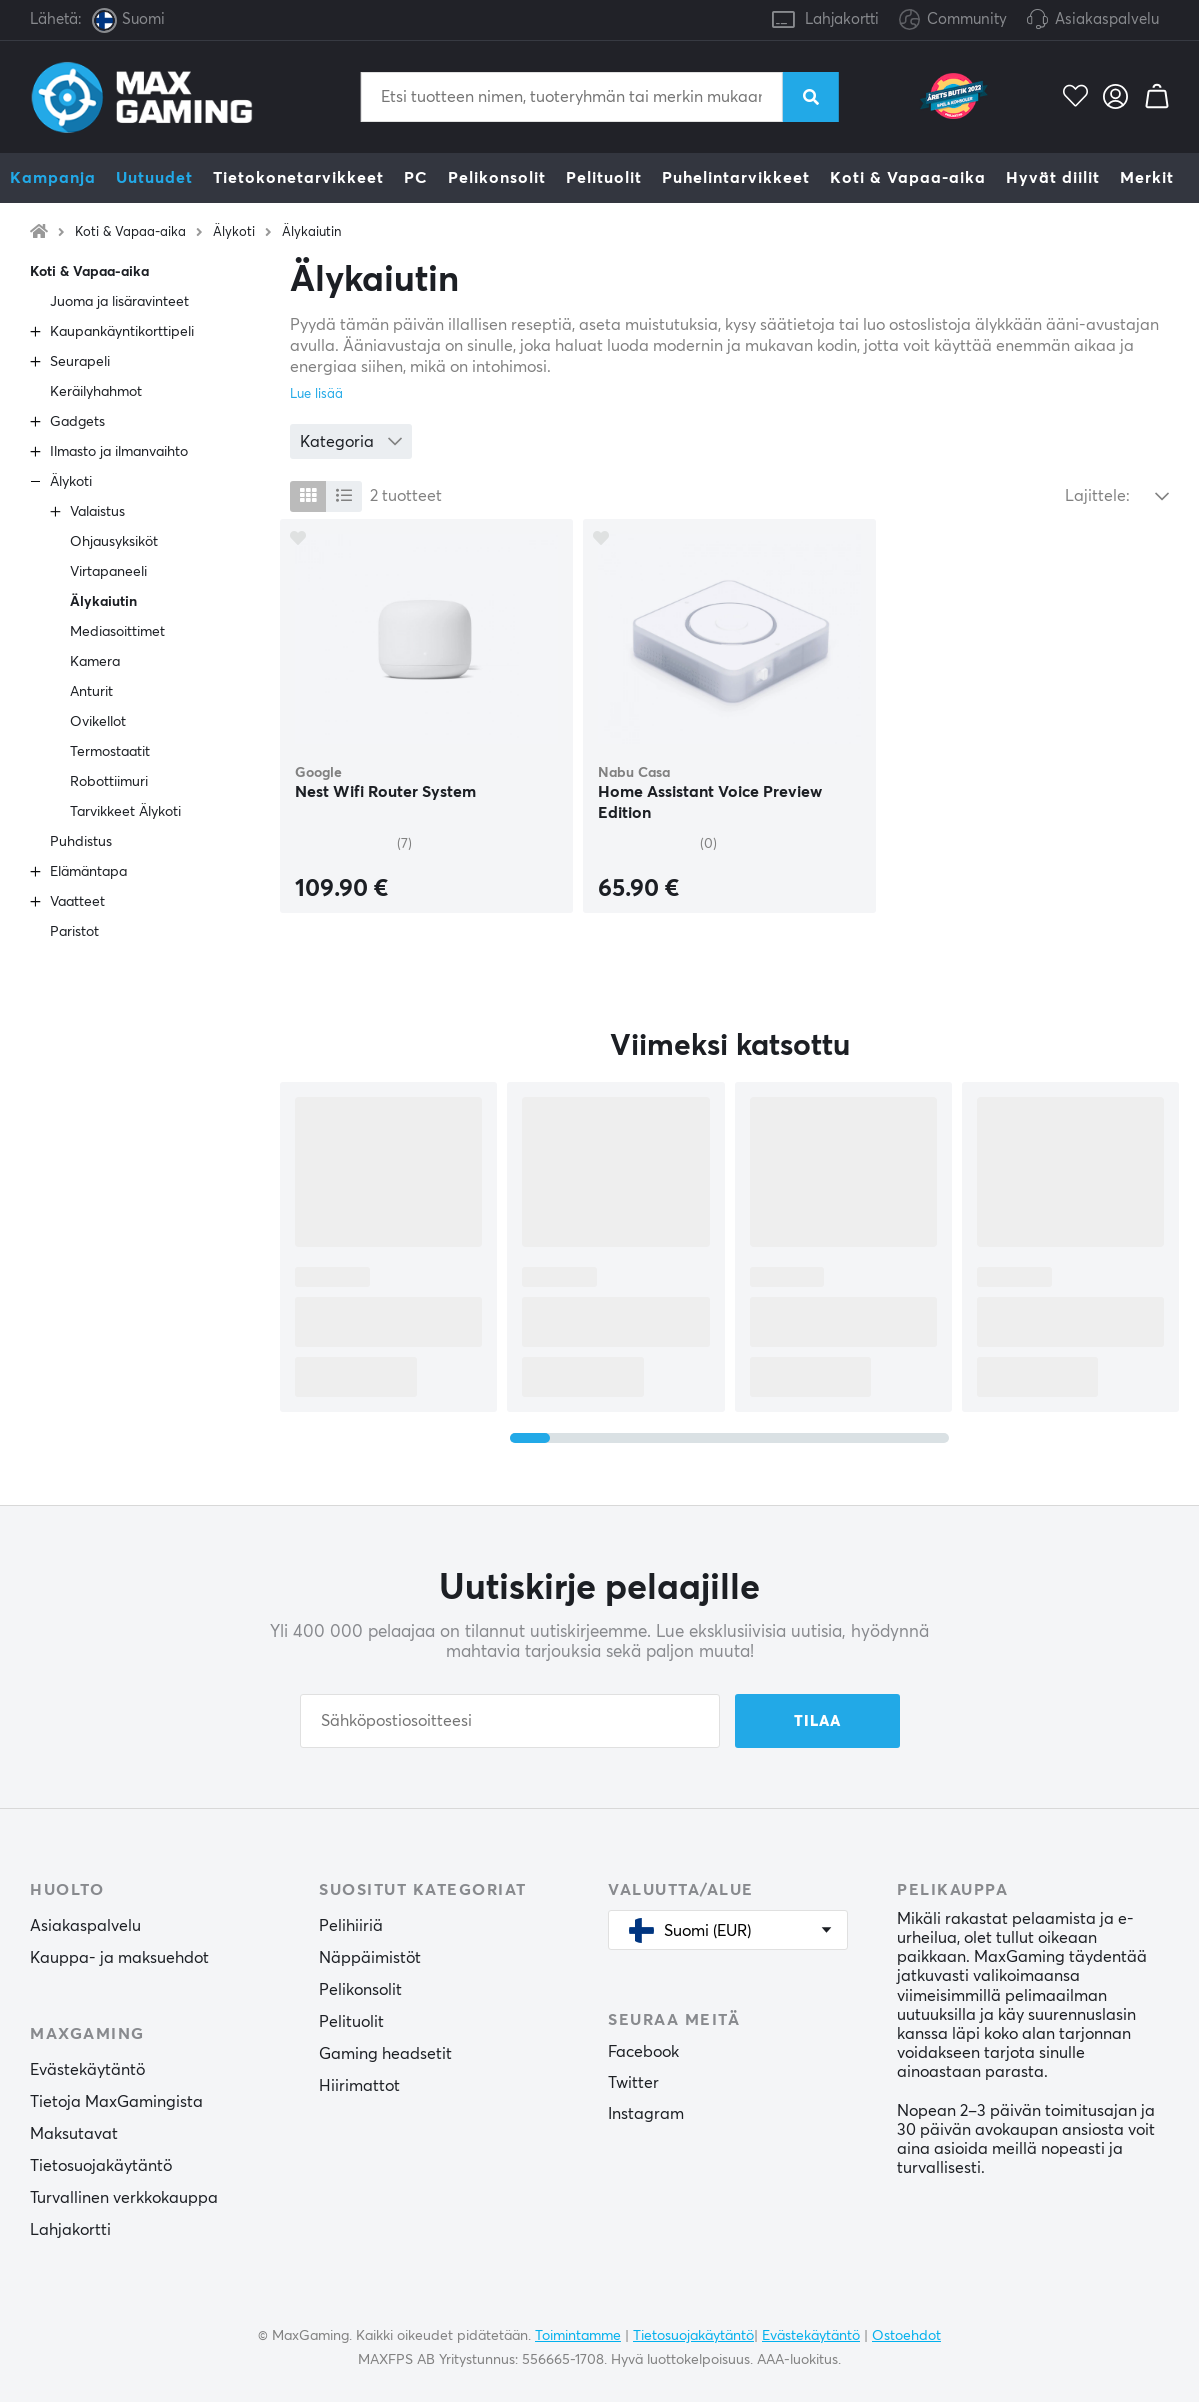 This screenshot has width=1199, height=2402. Describe the element at coordinates (1147, 178) in the screenshot. I see `Merkit` at that location.